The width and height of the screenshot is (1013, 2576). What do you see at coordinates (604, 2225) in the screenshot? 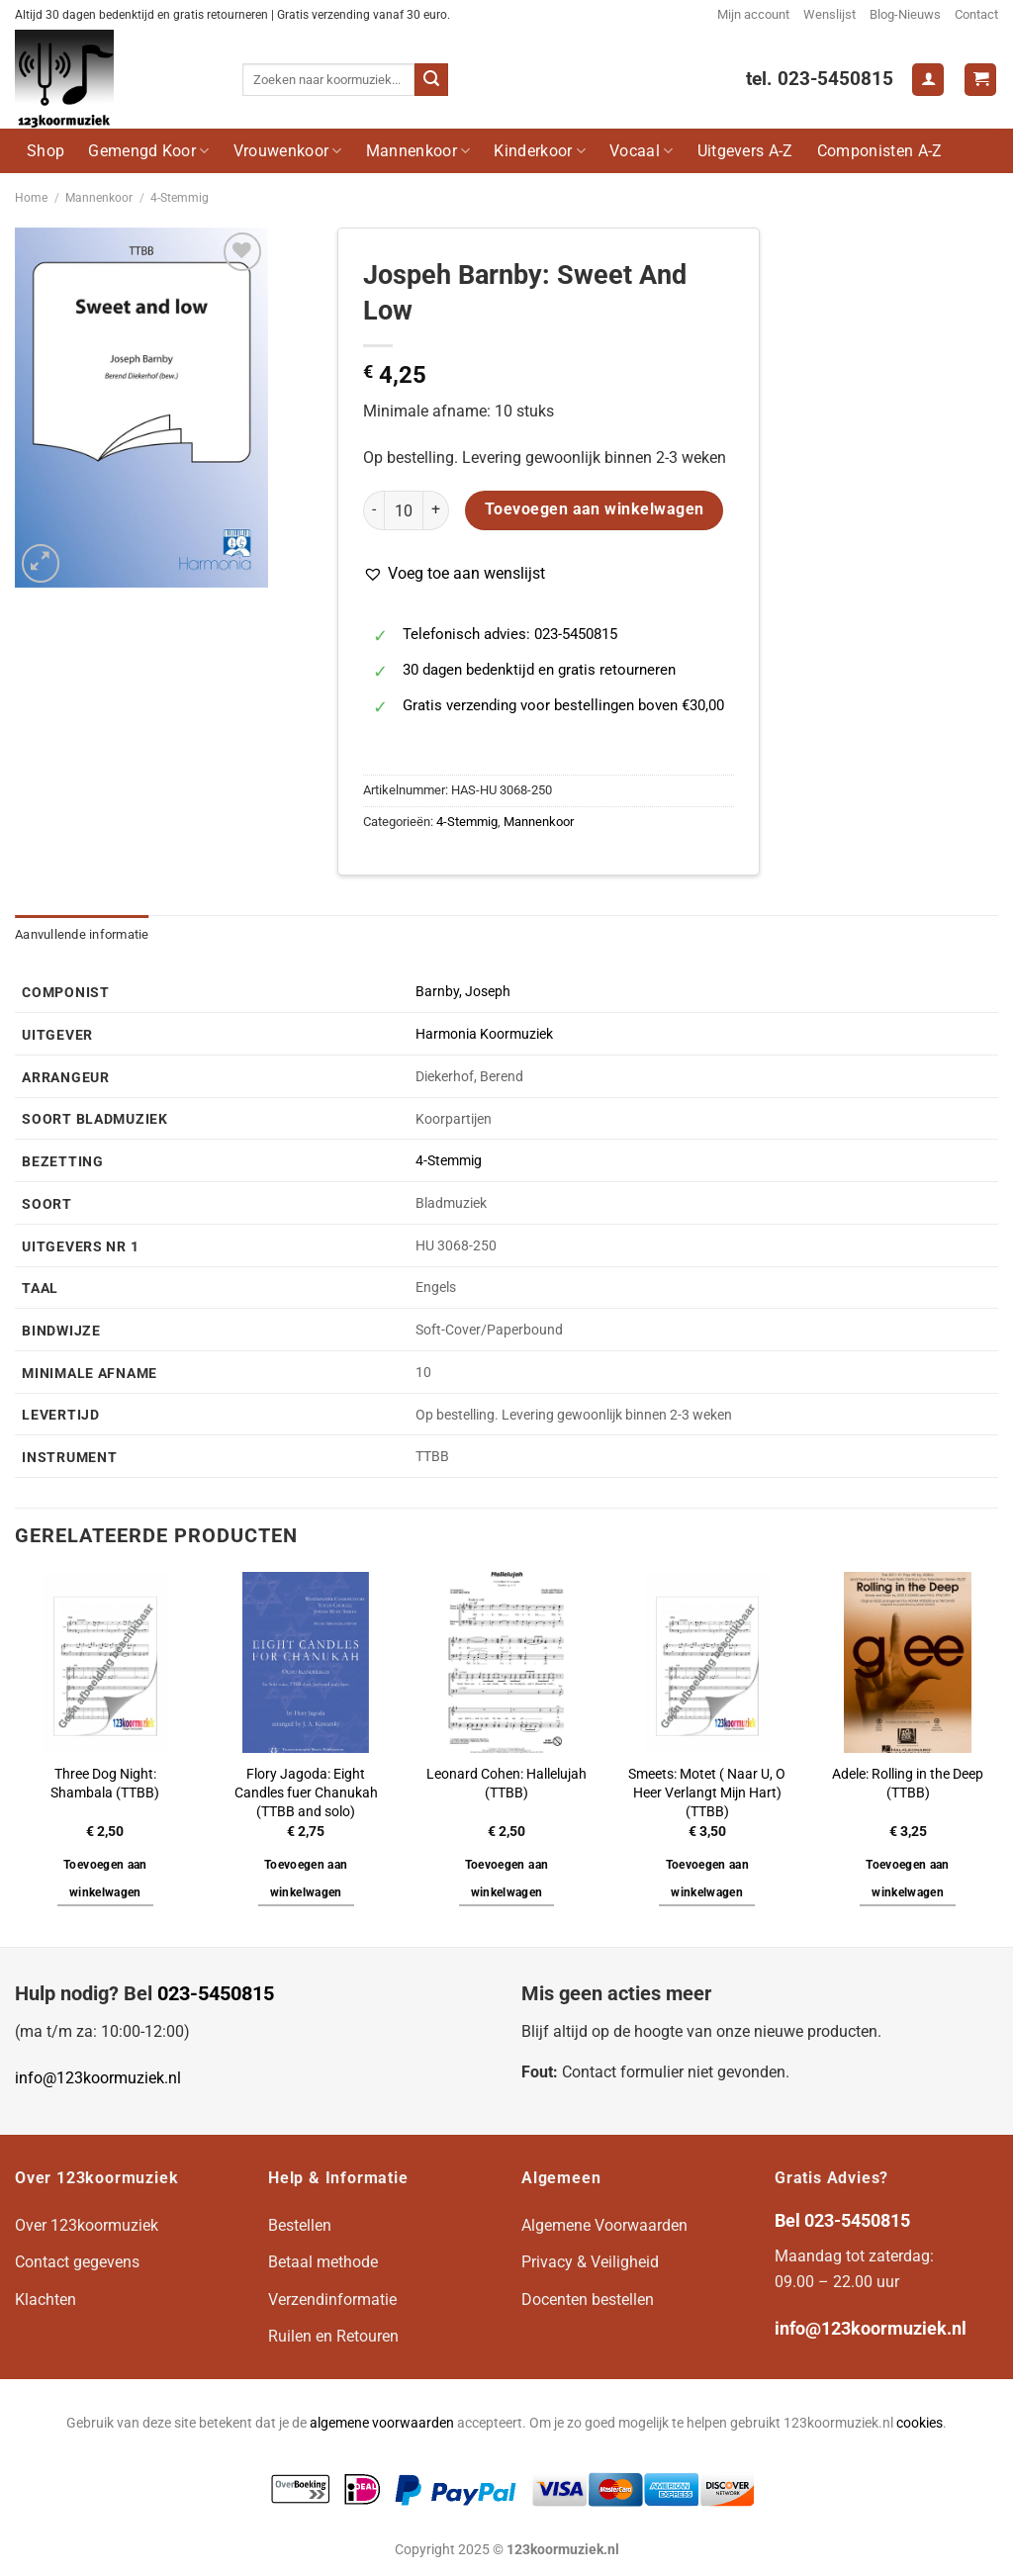
I see `Algemene Voorwaarden` at bounding box center [604, 2225].